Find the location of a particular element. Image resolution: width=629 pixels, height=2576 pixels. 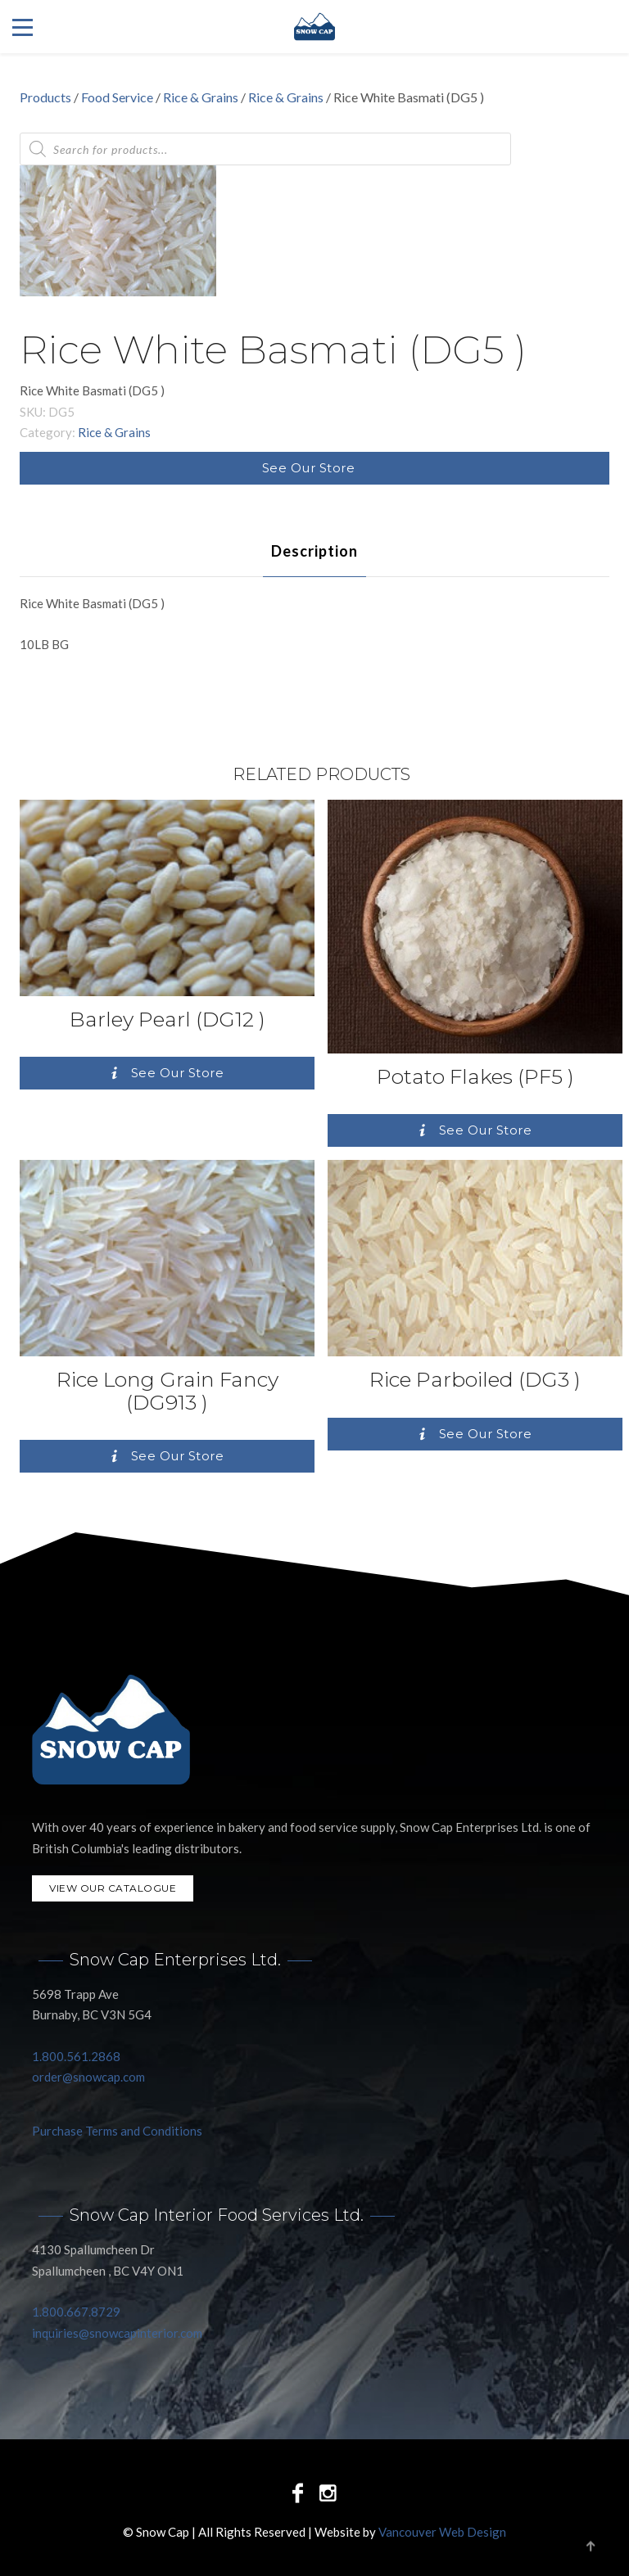

1.800.667.8729 is located at coordinates (76, 2311).